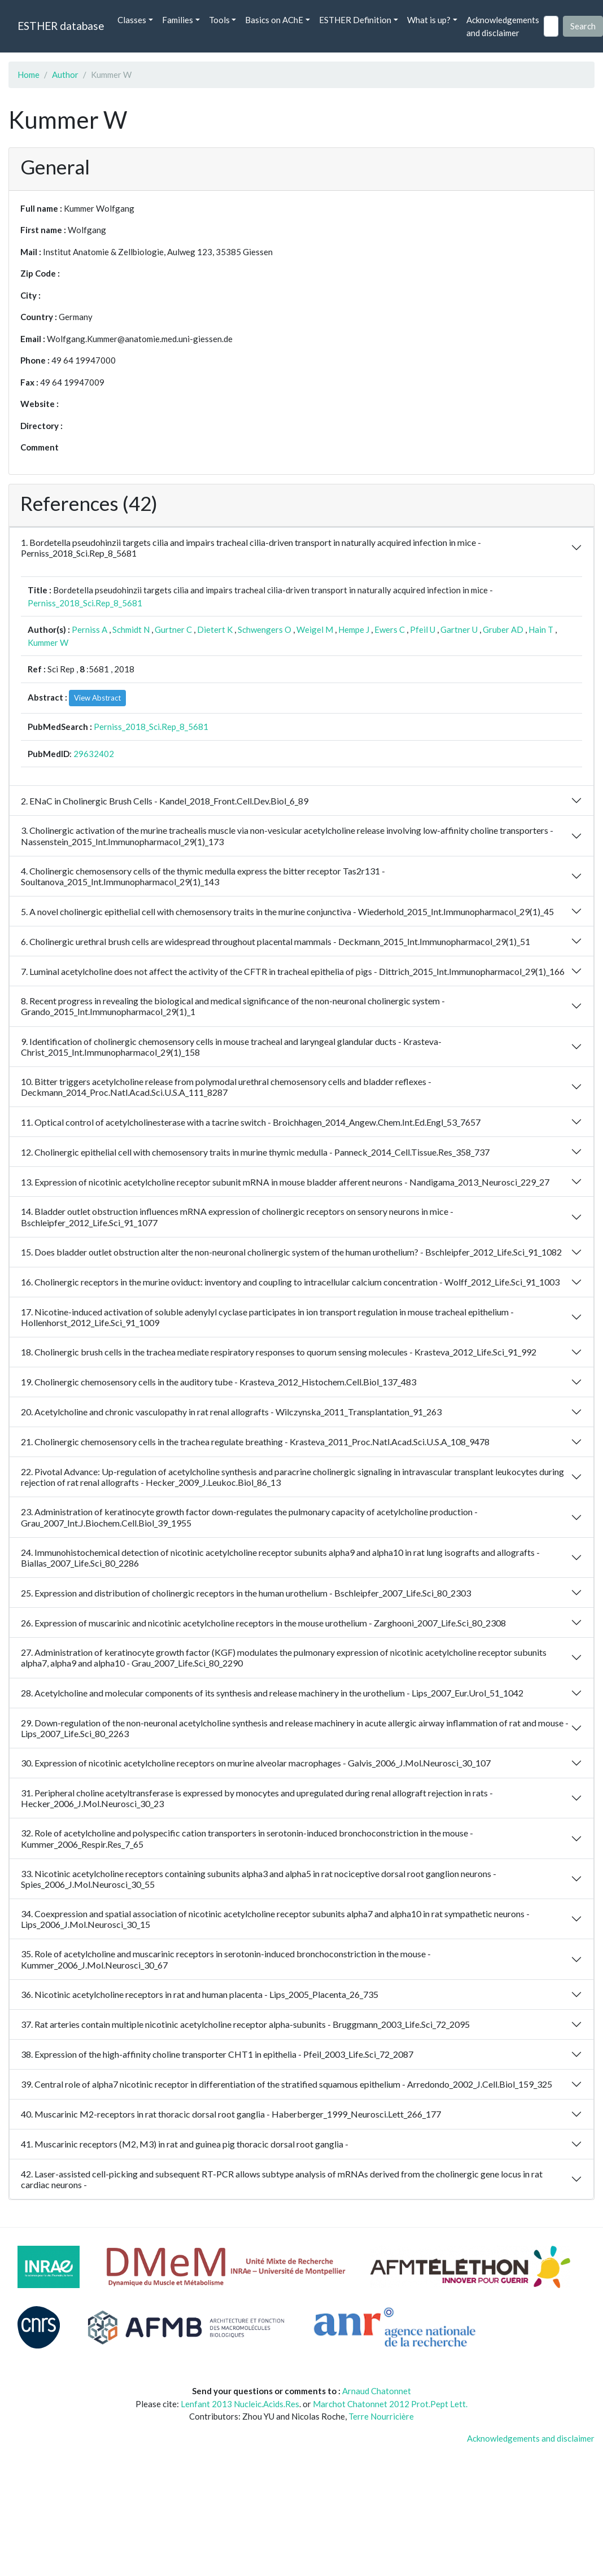 This screenshot has width=603, height=2576. I want to click on 30. Expression of nicotinic acetylcholine receptors on murine alveolar macrophages - Galvis_2006_J.Mol.Neurosci_30_107, so click(256, 1762).